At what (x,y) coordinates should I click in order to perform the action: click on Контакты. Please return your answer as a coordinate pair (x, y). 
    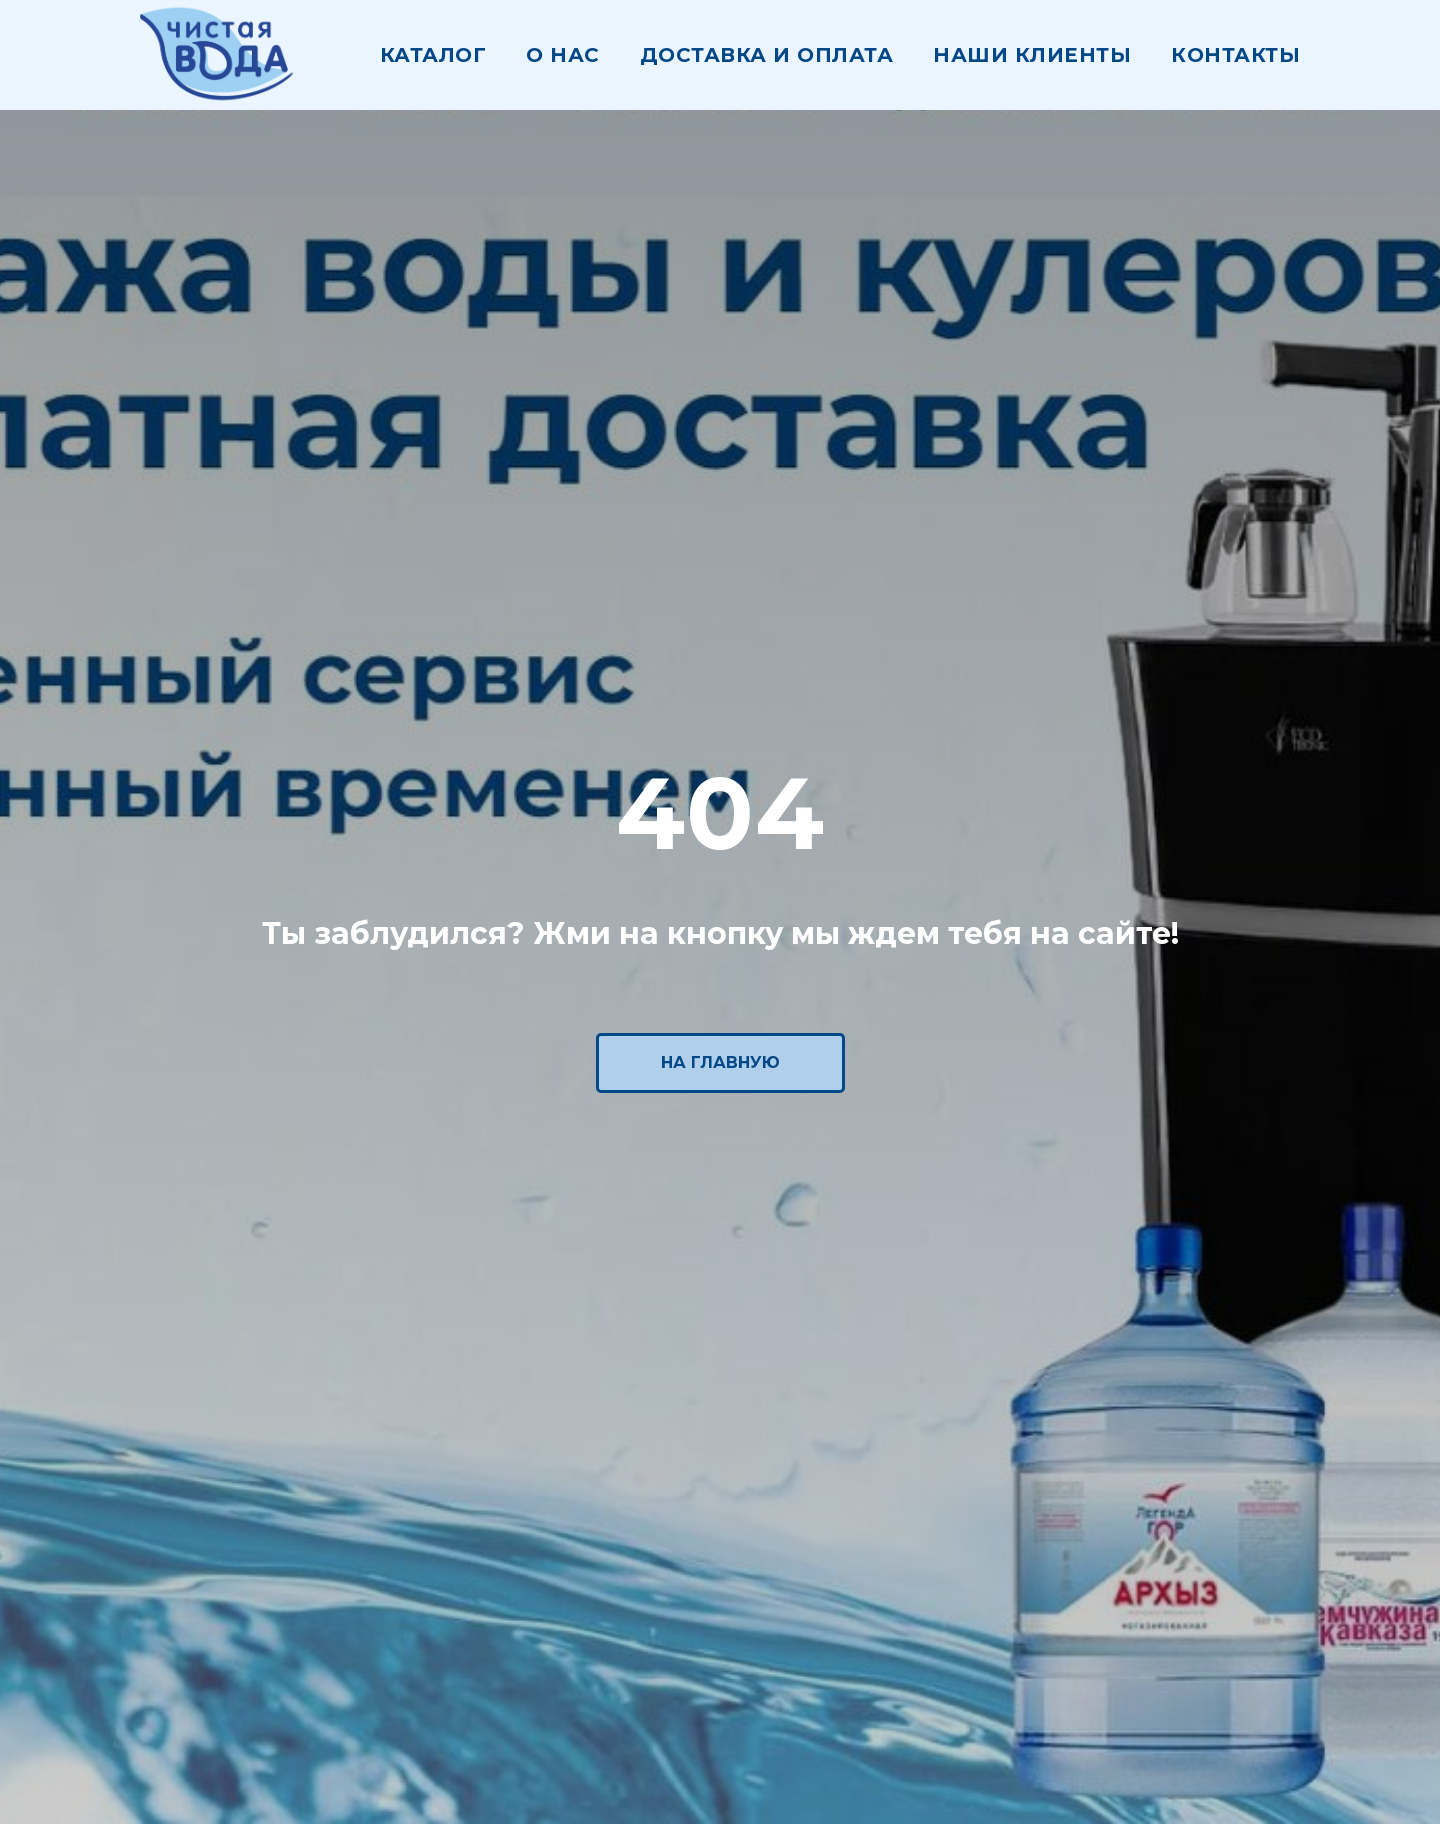
    Looking at the image, I should click on (1235, 55).